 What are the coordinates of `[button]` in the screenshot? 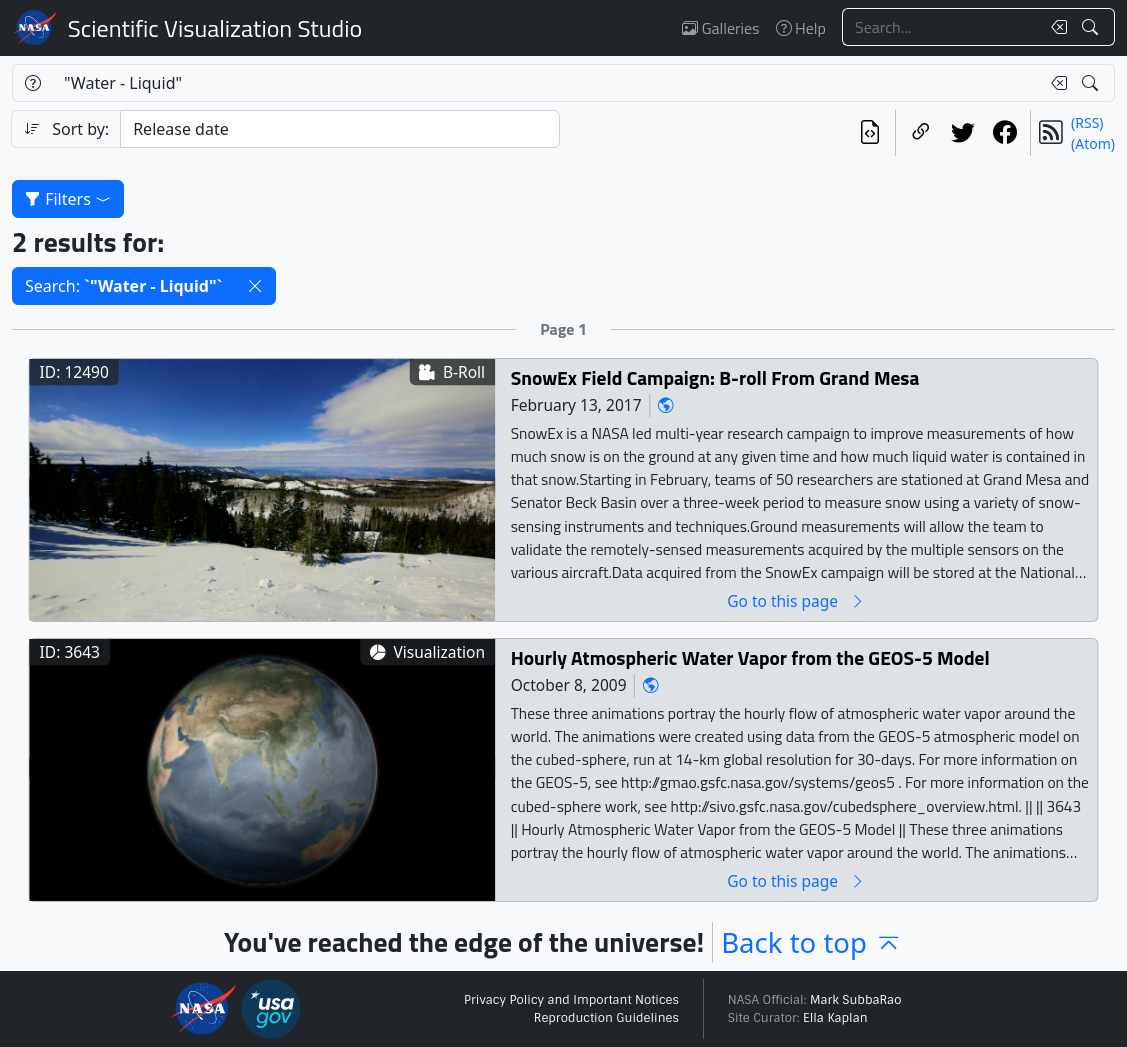 It's located at (255, 286).